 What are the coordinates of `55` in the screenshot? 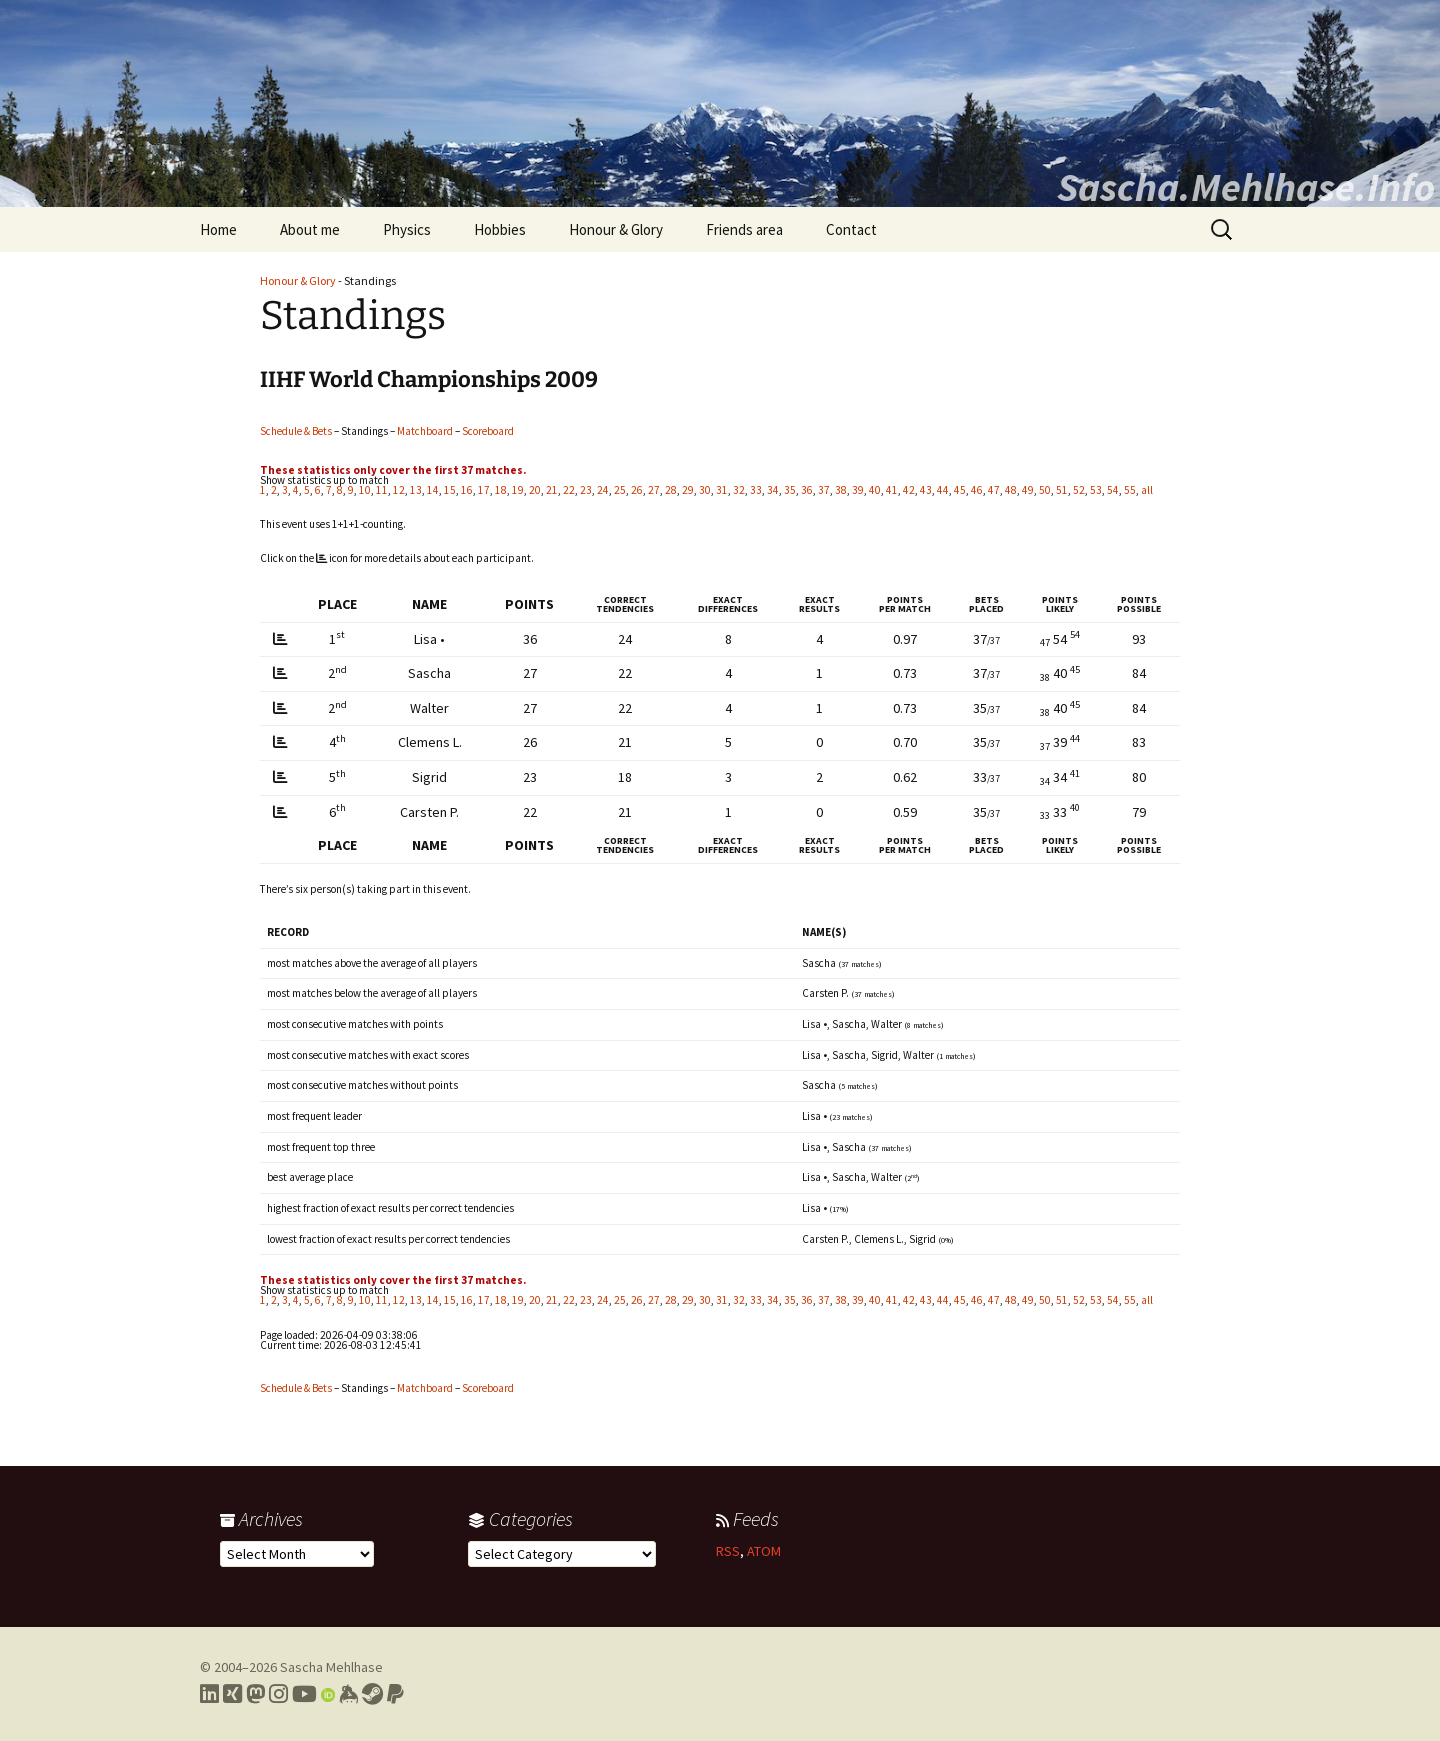 It's located at (1130, 490).